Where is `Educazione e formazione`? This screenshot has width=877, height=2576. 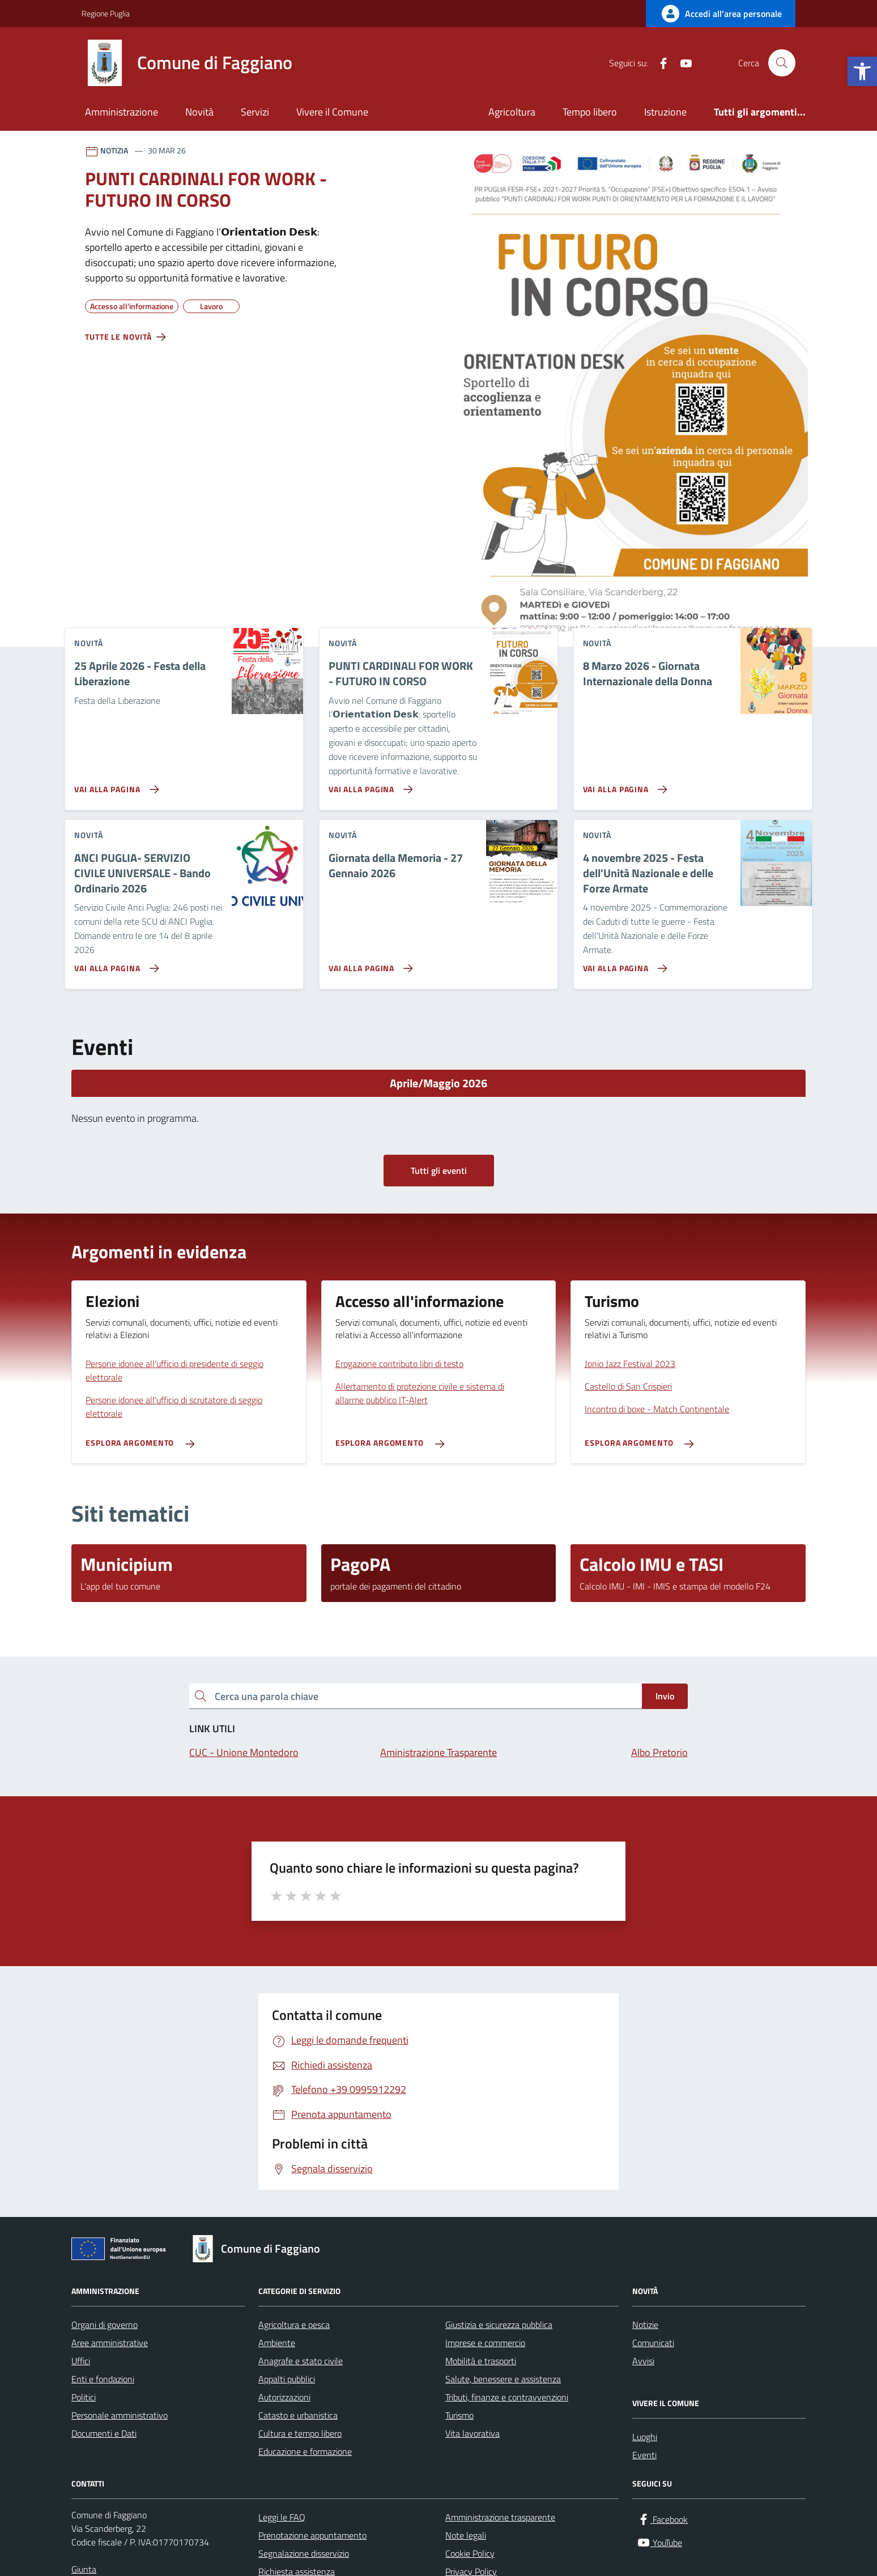 Educazione e formazione is located at coordinates (305, 2451).